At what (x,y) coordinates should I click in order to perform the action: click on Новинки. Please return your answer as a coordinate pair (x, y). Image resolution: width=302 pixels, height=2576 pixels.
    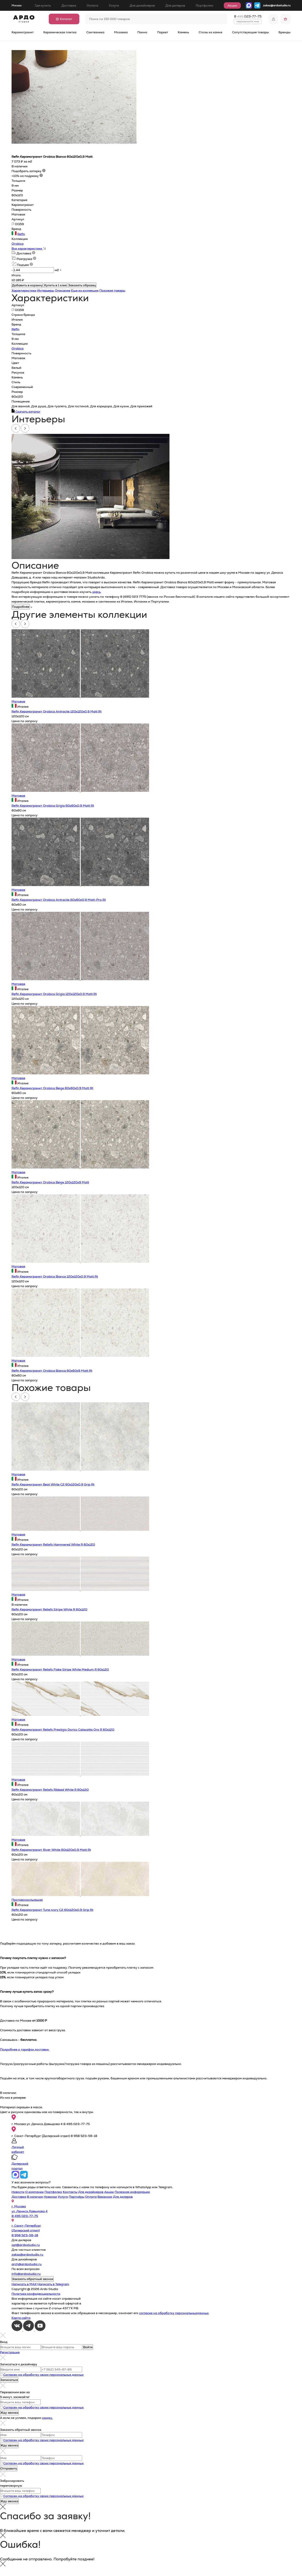
    Looking at the image, I should click on (50, 2197).